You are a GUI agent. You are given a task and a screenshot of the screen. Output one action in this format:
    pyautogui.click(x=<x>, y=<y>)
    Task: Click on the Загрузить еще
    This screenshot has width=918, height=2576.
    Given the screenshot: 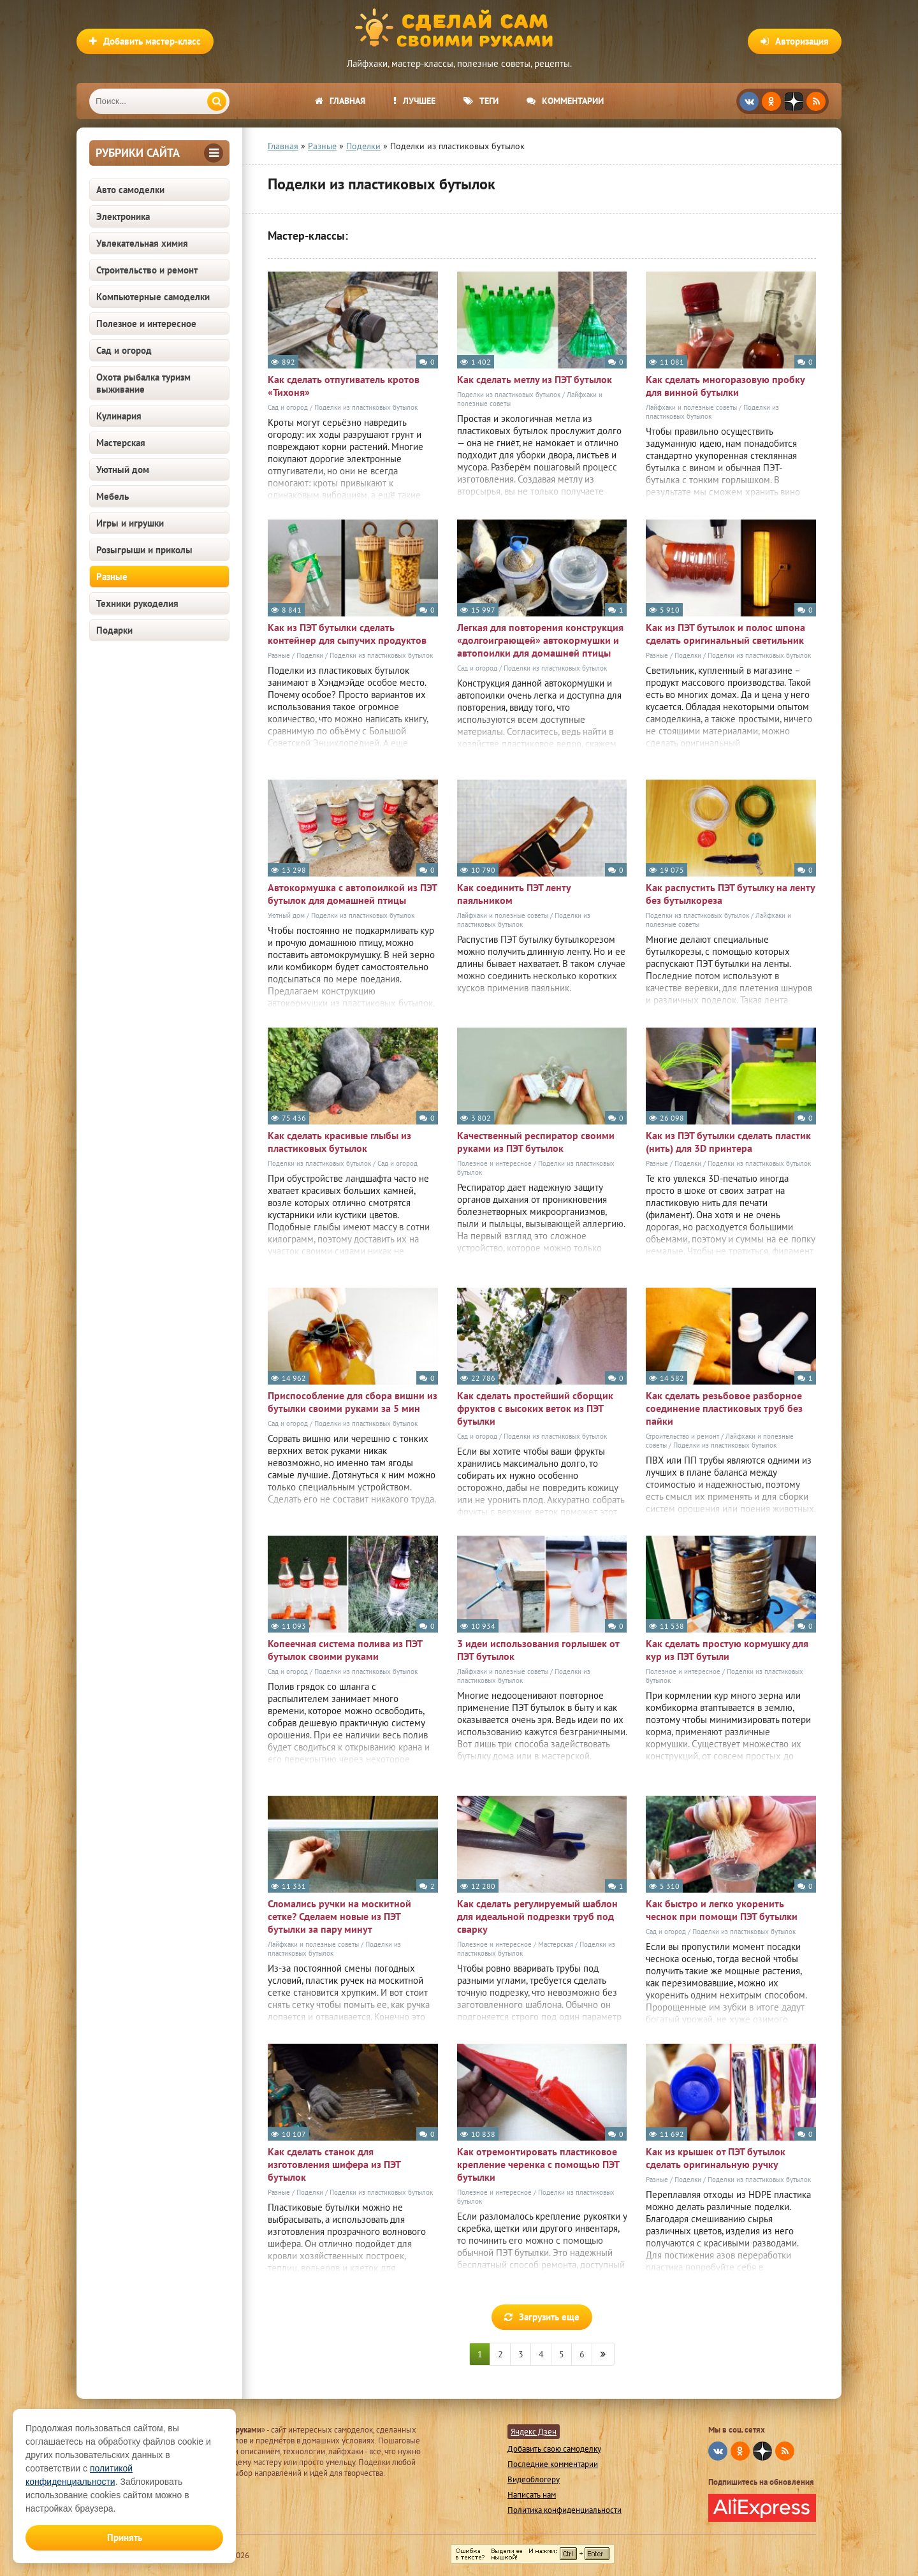 What is the action you would take?
    pyautogui.click(x=541, y=2317)
    